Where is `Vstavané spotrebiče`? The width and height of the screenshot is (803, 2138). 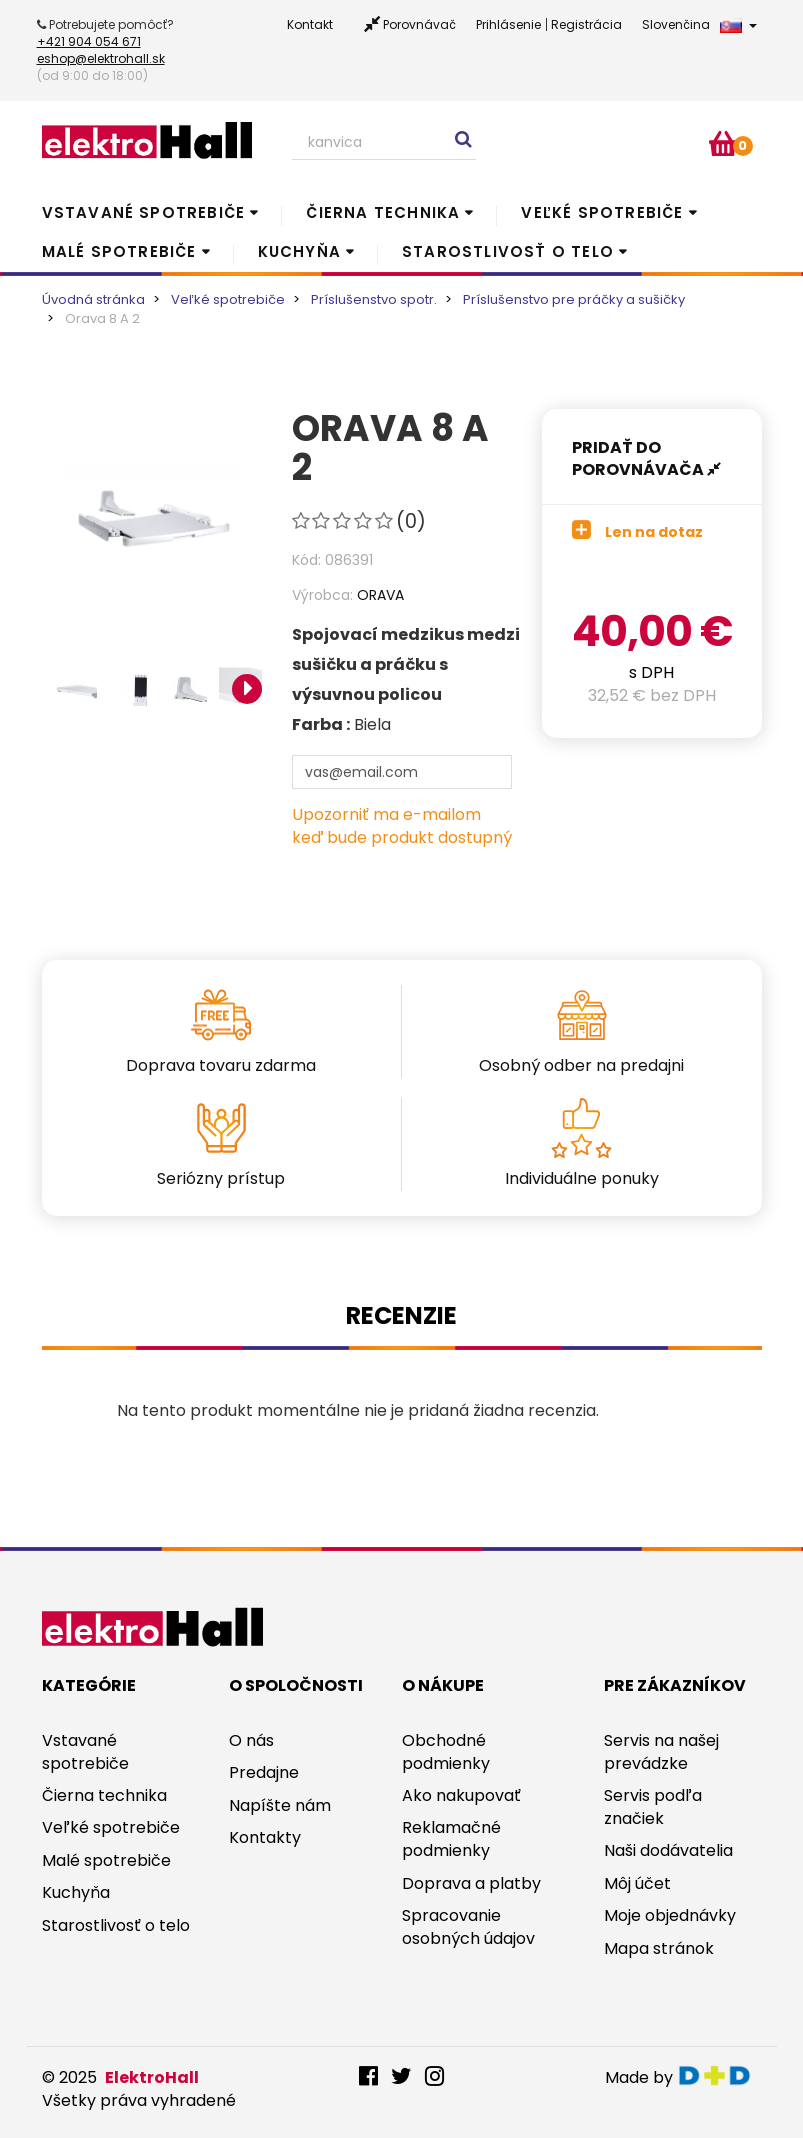
Vstavané spotrebiče is located at coordinates (144, 212).